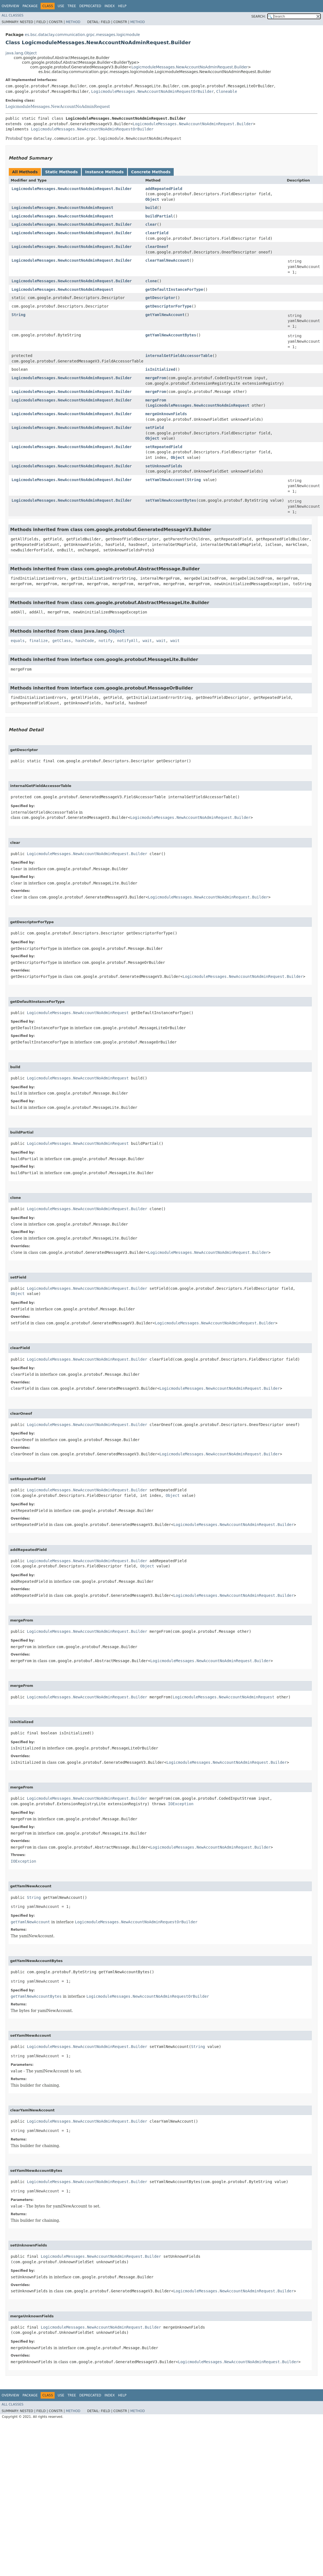  What do you see at coordinates (152, 91) in the screenshot?
I see `LogicmoduleMessages.NewAccountNoAdminRequestOrBuilder` at bounding box center [152, 91].